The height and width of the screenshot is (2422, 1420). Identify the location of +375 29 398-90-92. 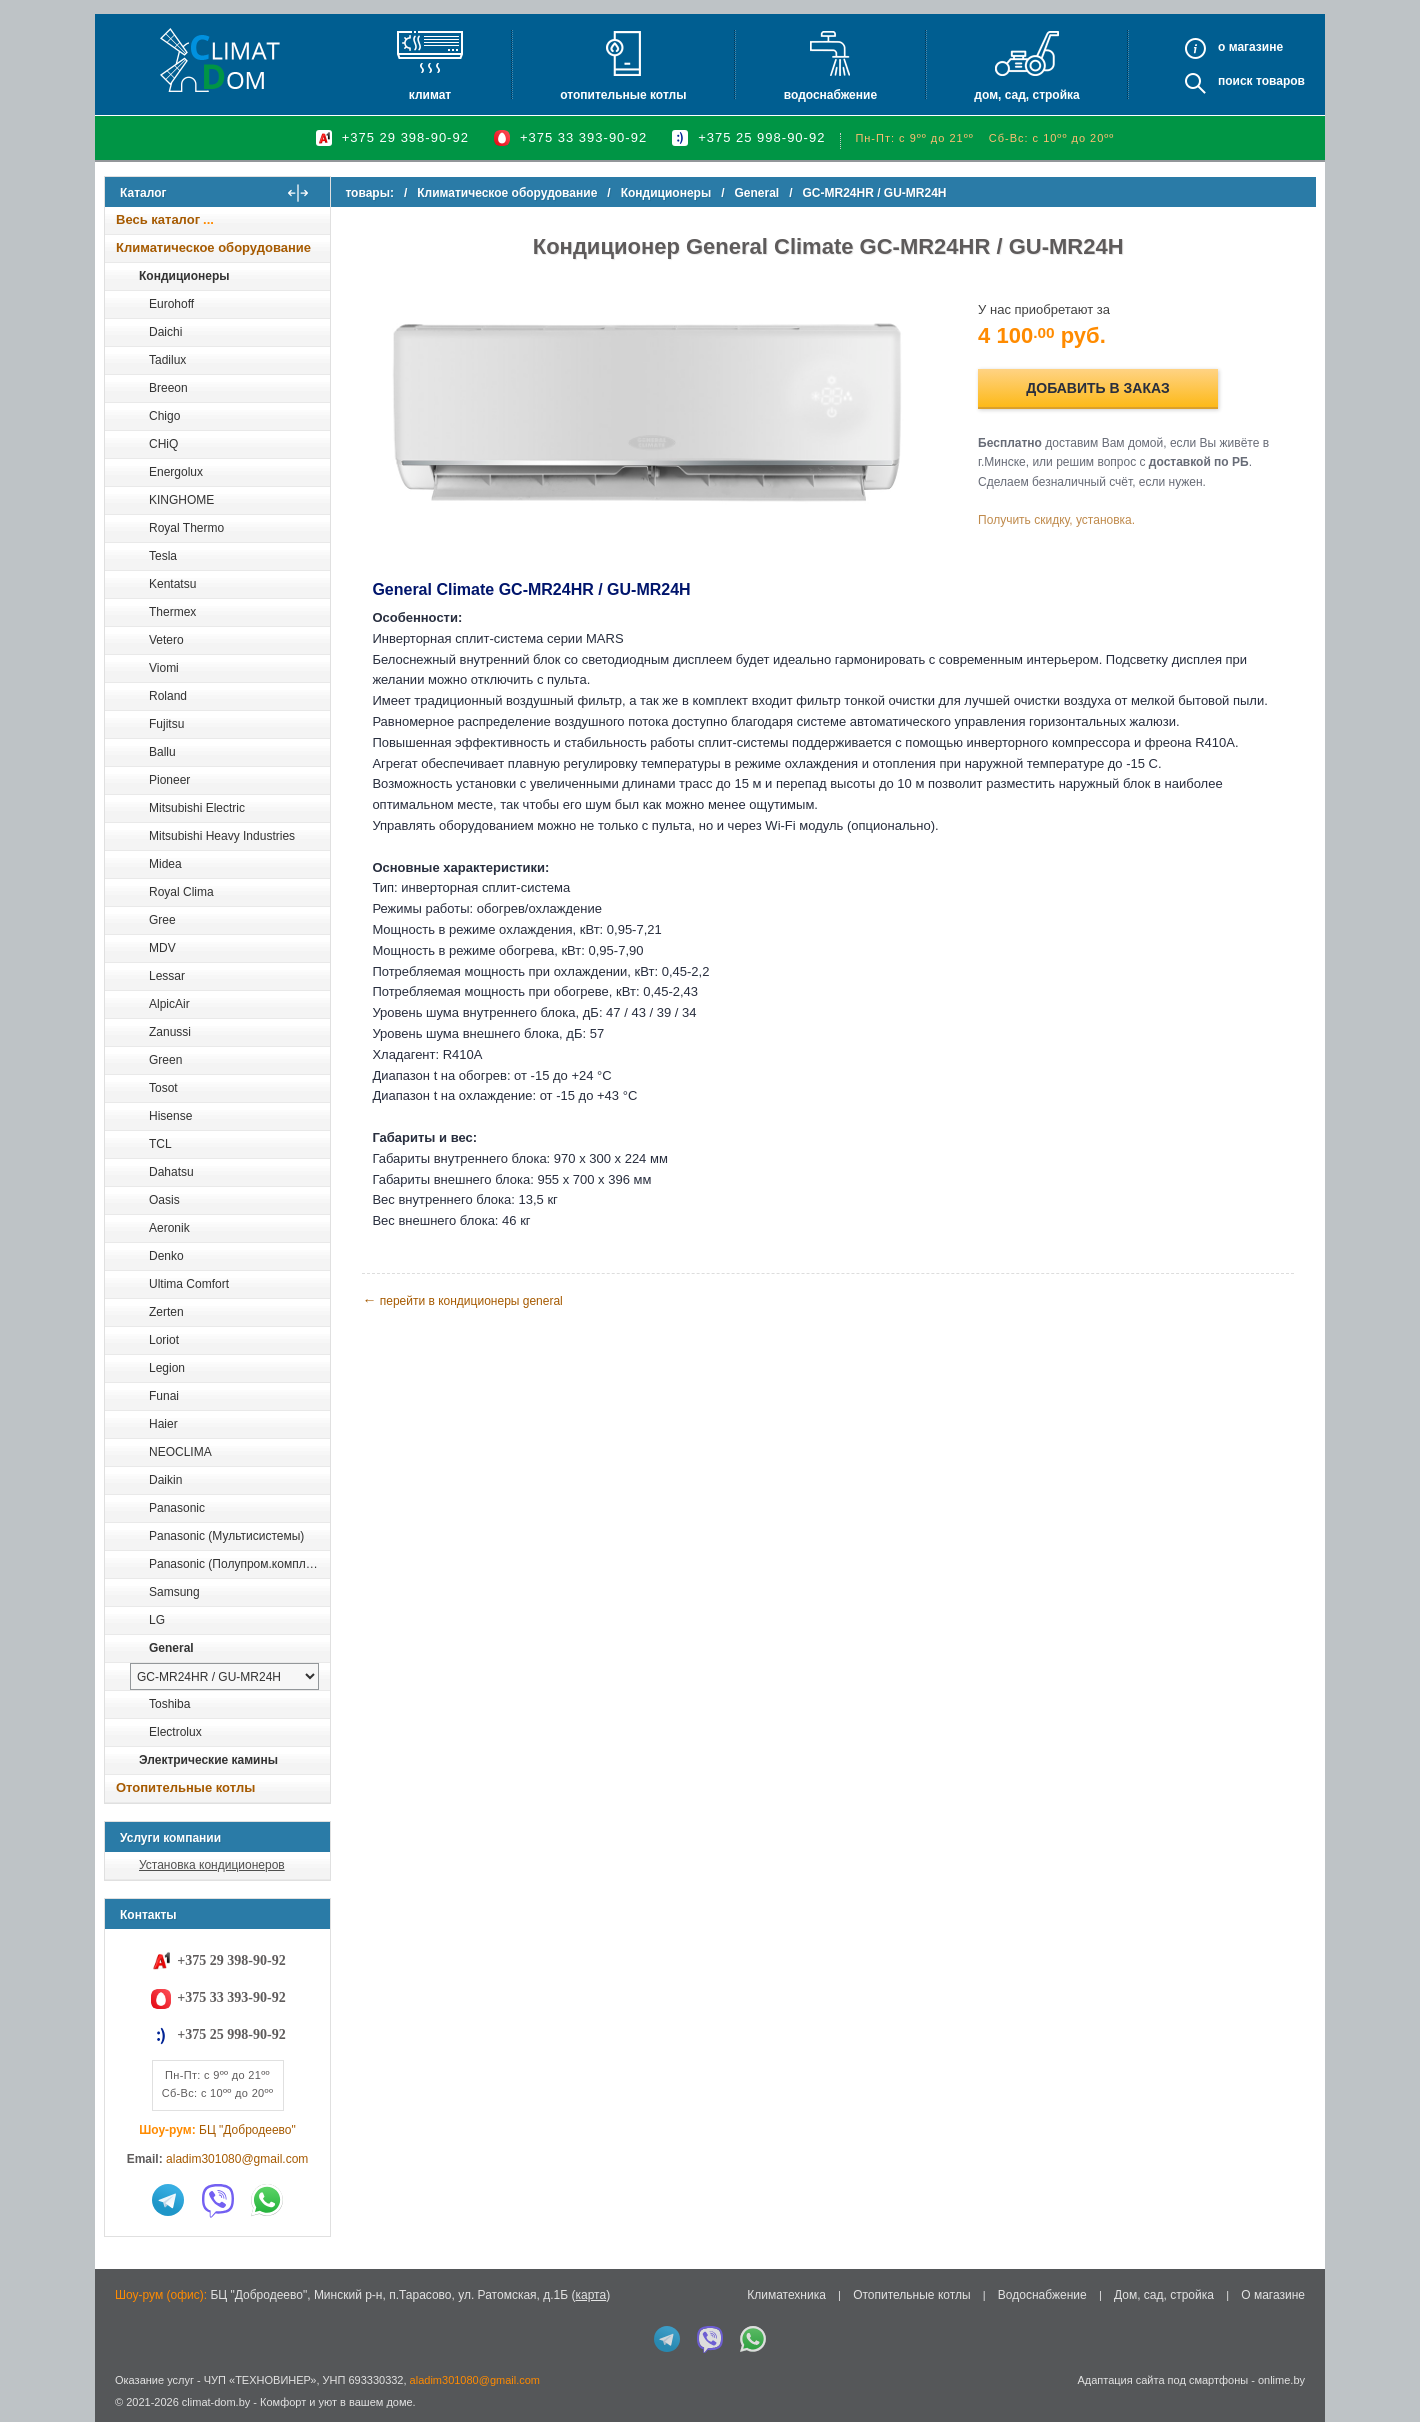
(405, 137).